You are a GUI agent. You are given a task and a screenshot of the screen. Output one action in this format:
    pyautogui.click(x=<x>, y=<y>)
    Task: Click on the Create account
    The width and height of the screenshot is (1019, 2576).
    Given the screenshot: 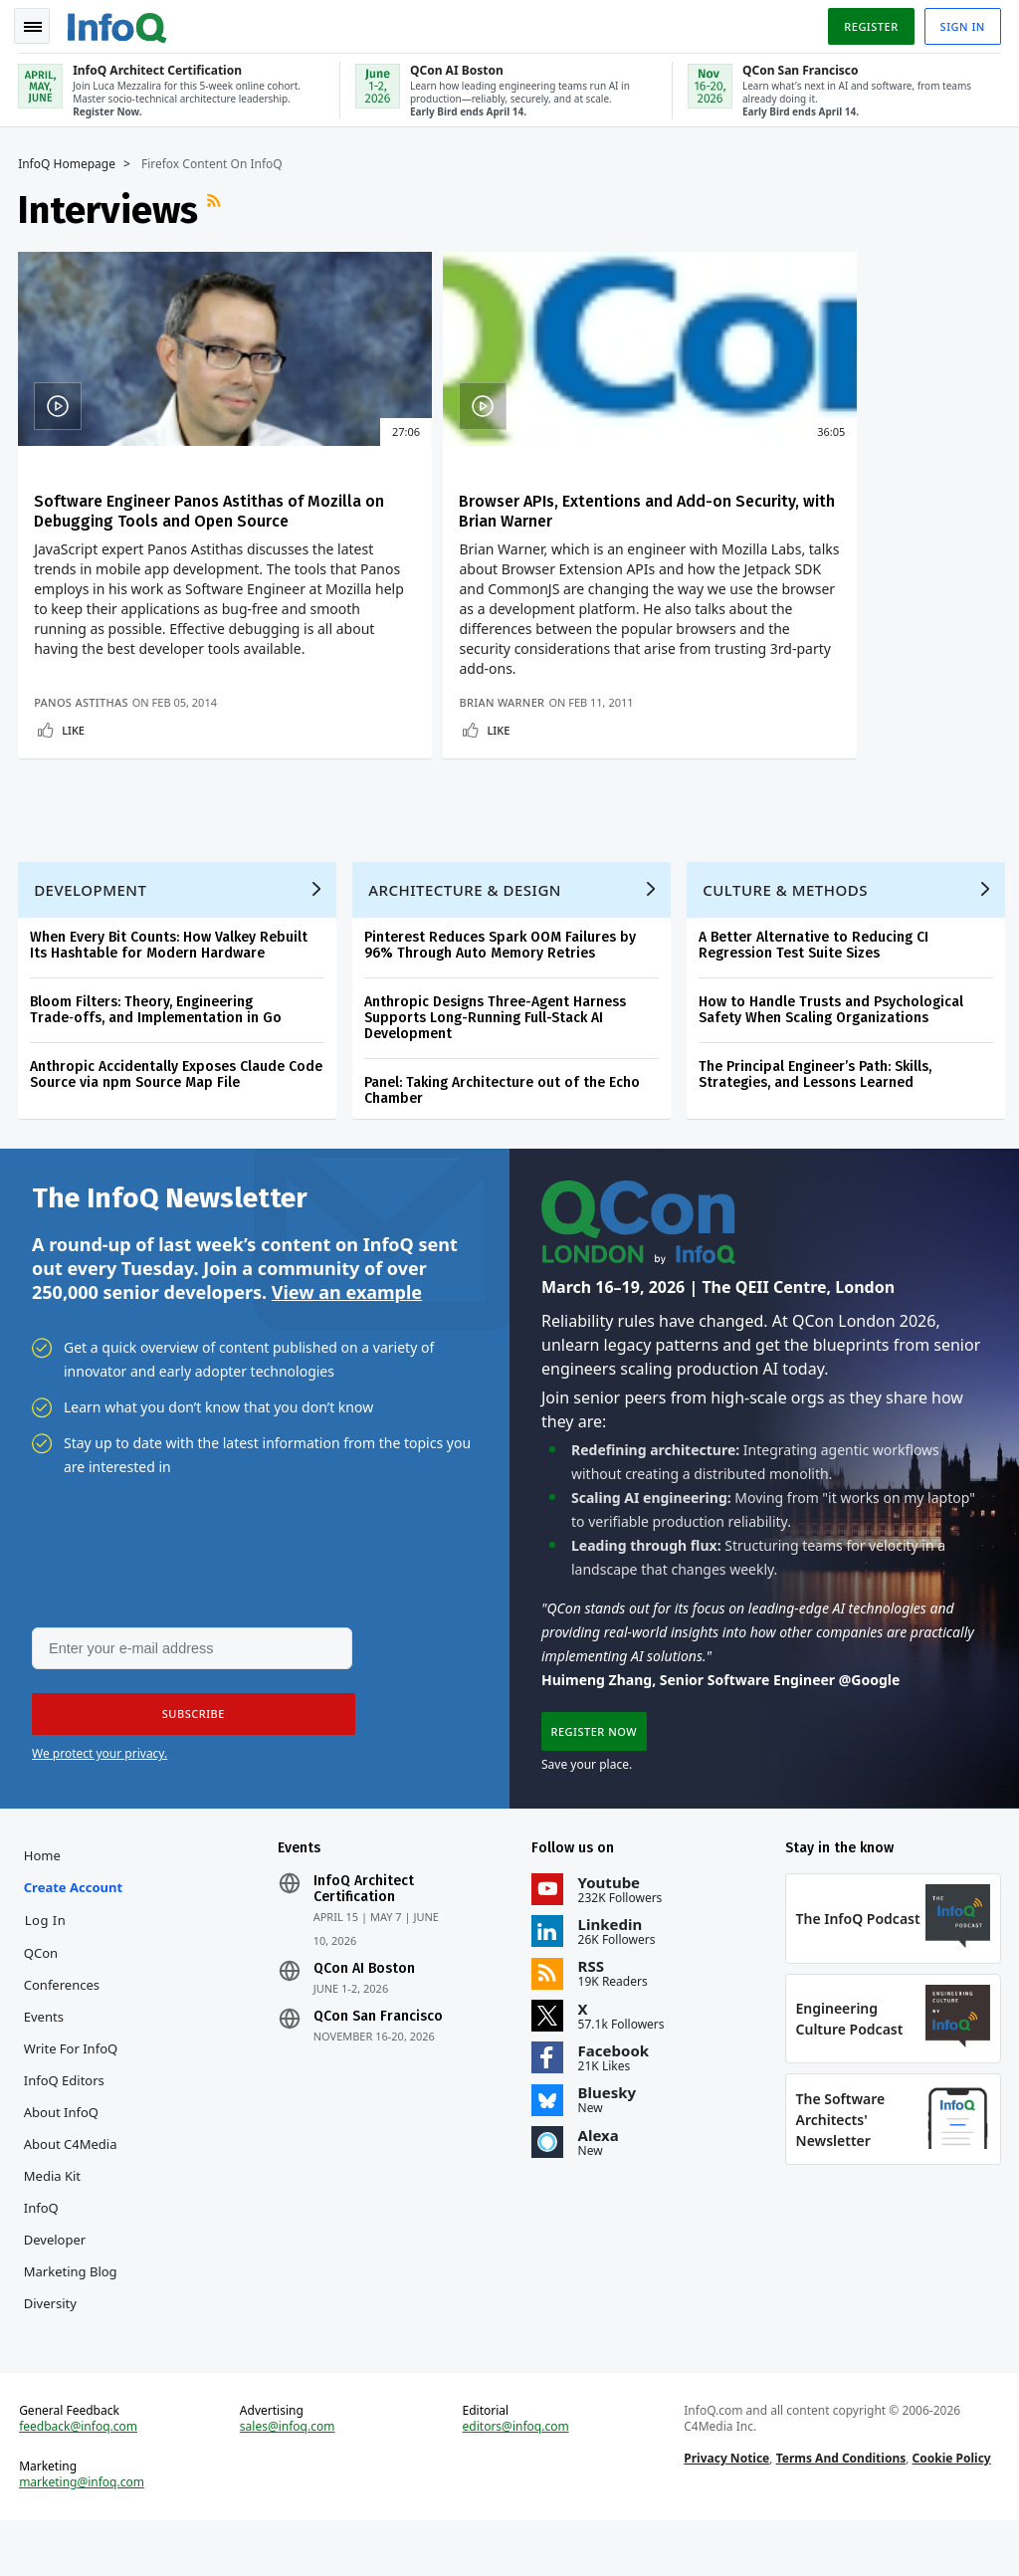 What is the action you would take?
    pyautogui.click(x=75, y=1937)
    